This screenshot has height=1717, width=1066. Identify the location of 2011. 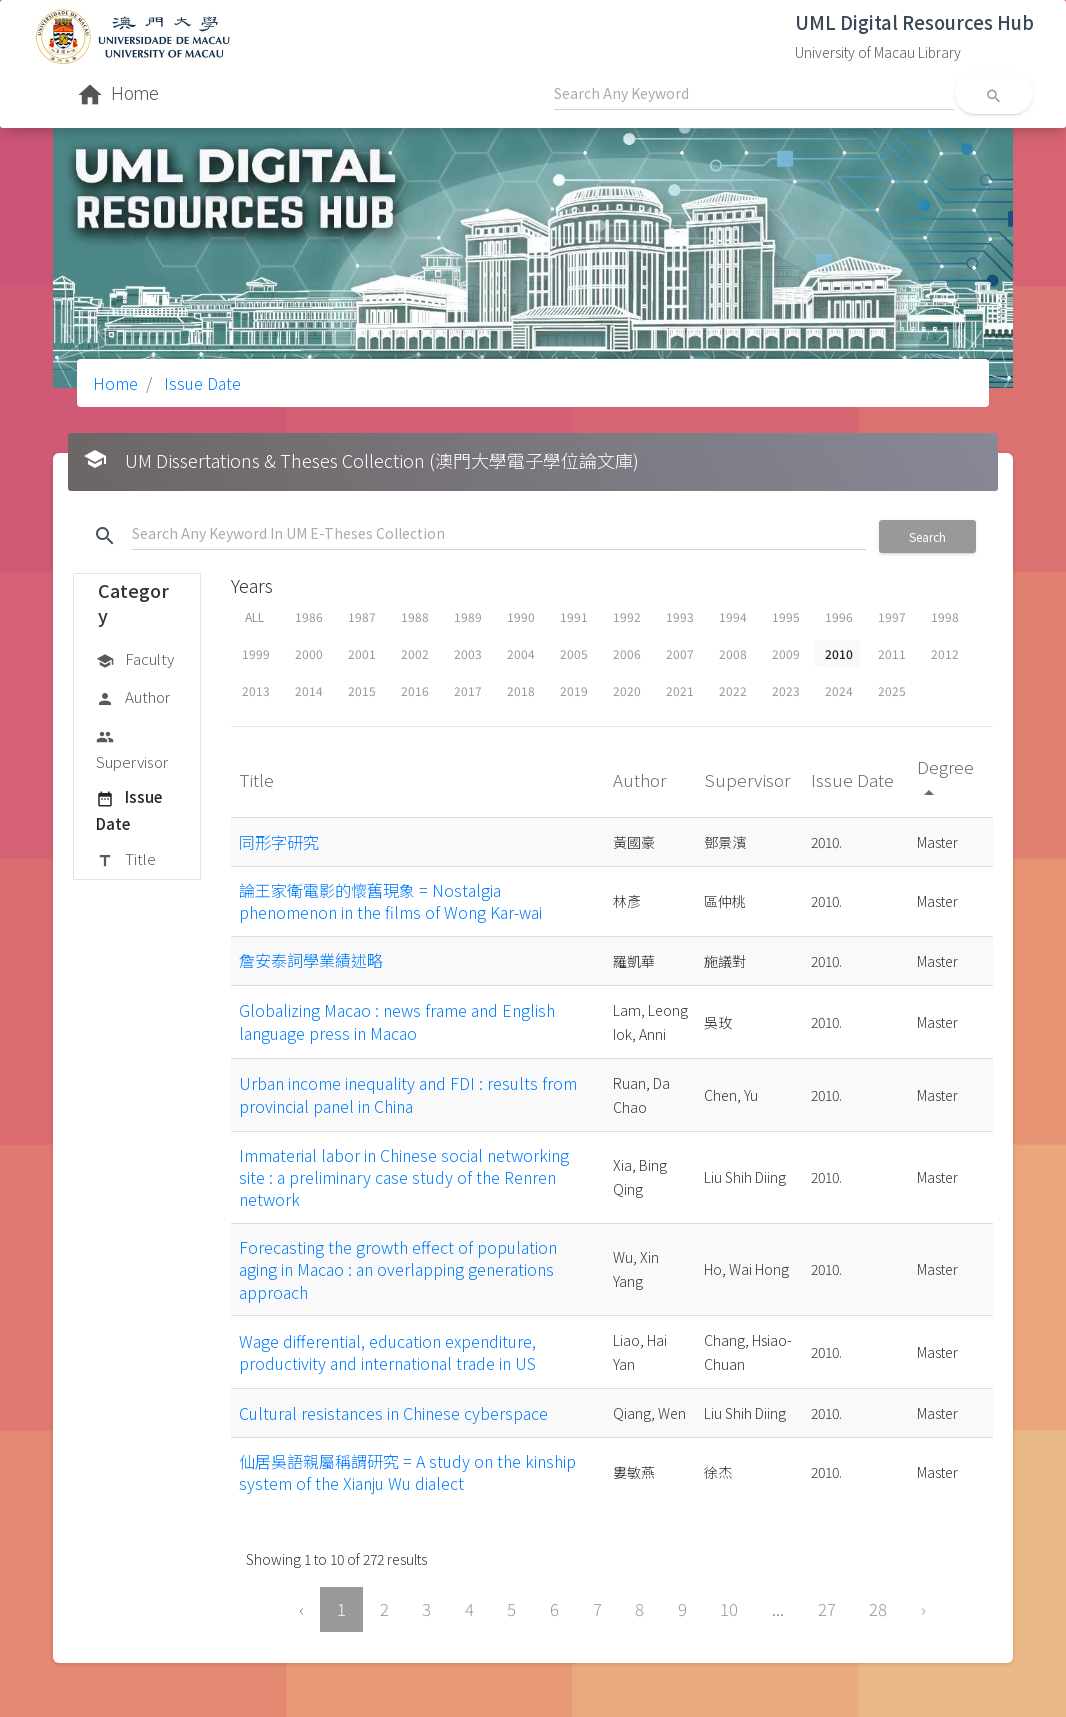
(892, 653).